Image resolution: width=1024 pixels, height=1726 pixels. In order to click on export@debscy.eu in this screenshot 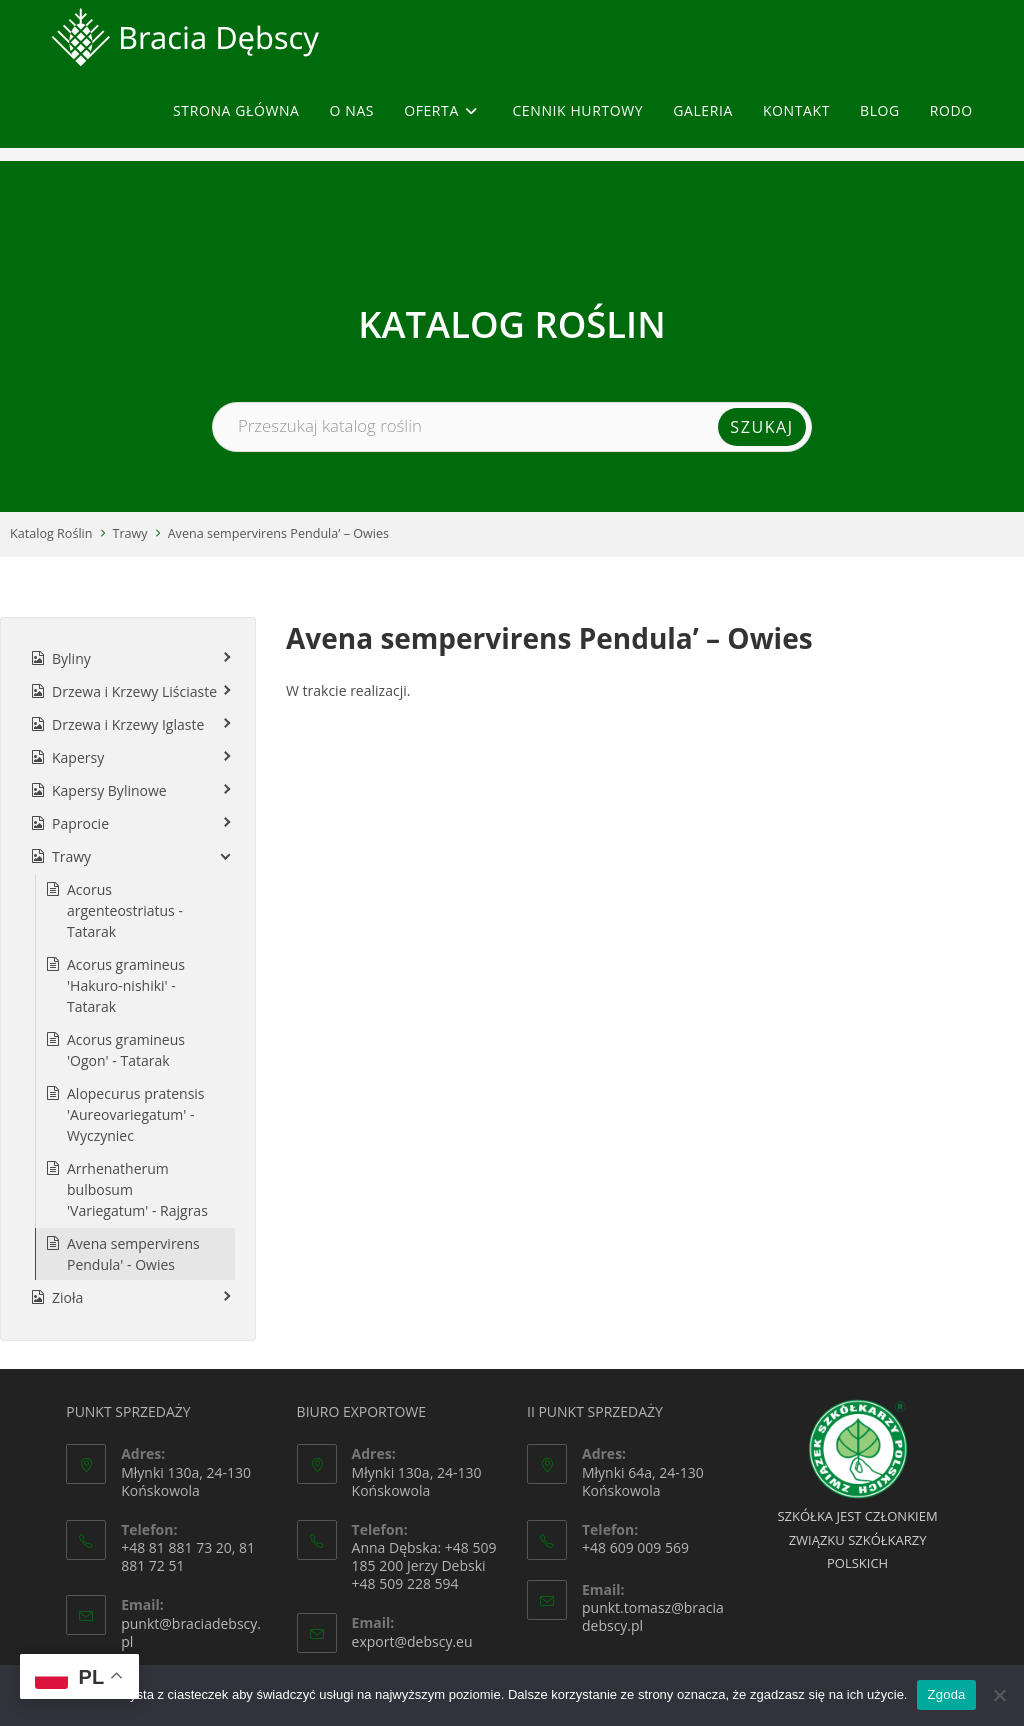, I will do `click(412, 1641)`.